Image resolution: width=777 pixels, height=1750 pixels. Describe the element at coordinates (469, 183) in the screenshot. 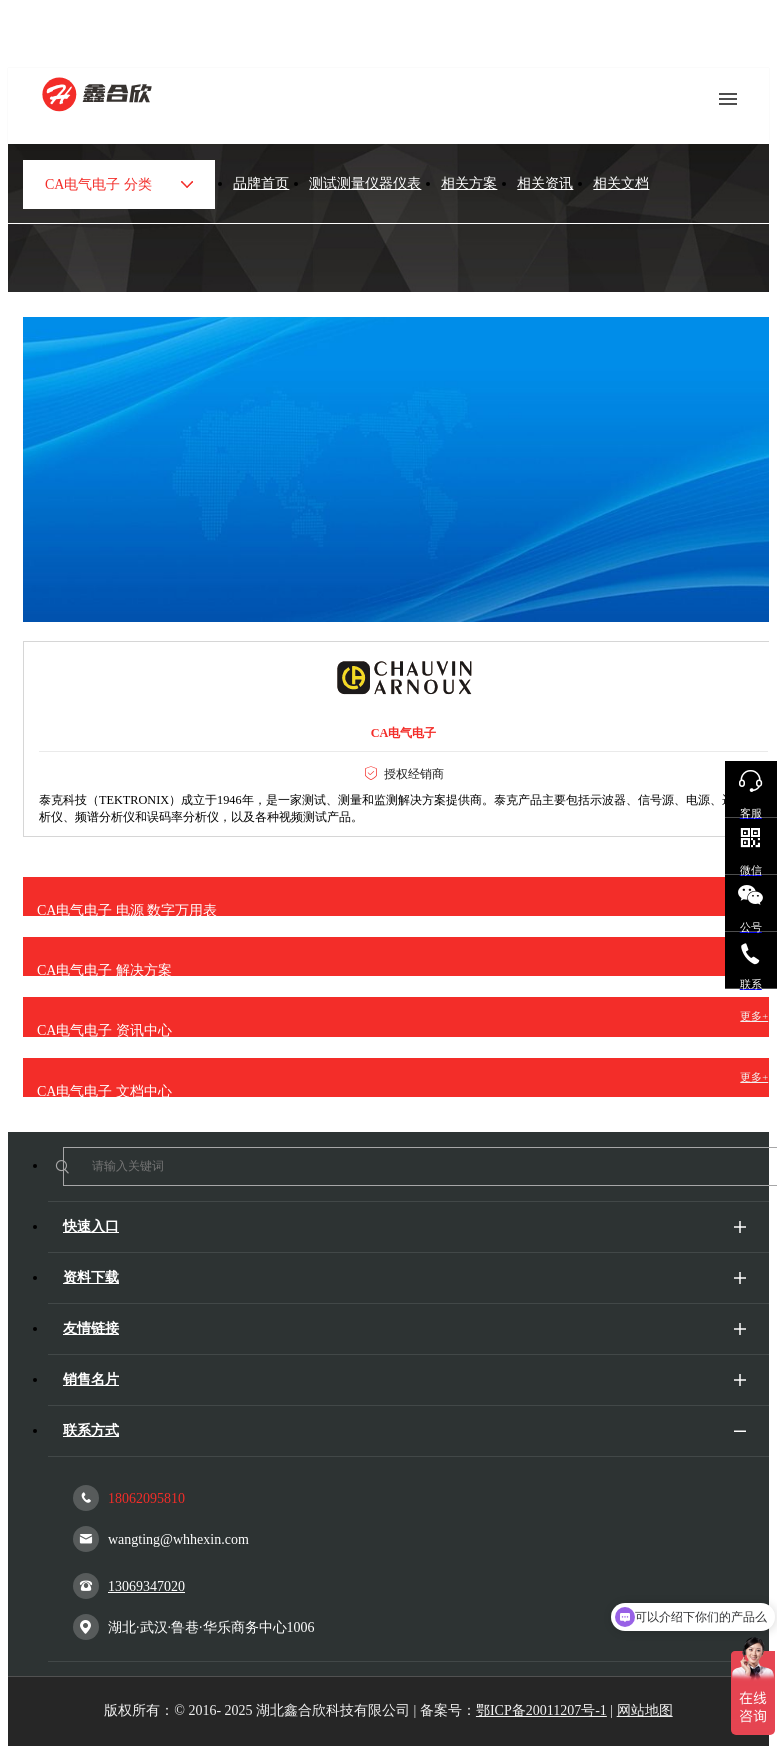

I see `相关方案` at that location.